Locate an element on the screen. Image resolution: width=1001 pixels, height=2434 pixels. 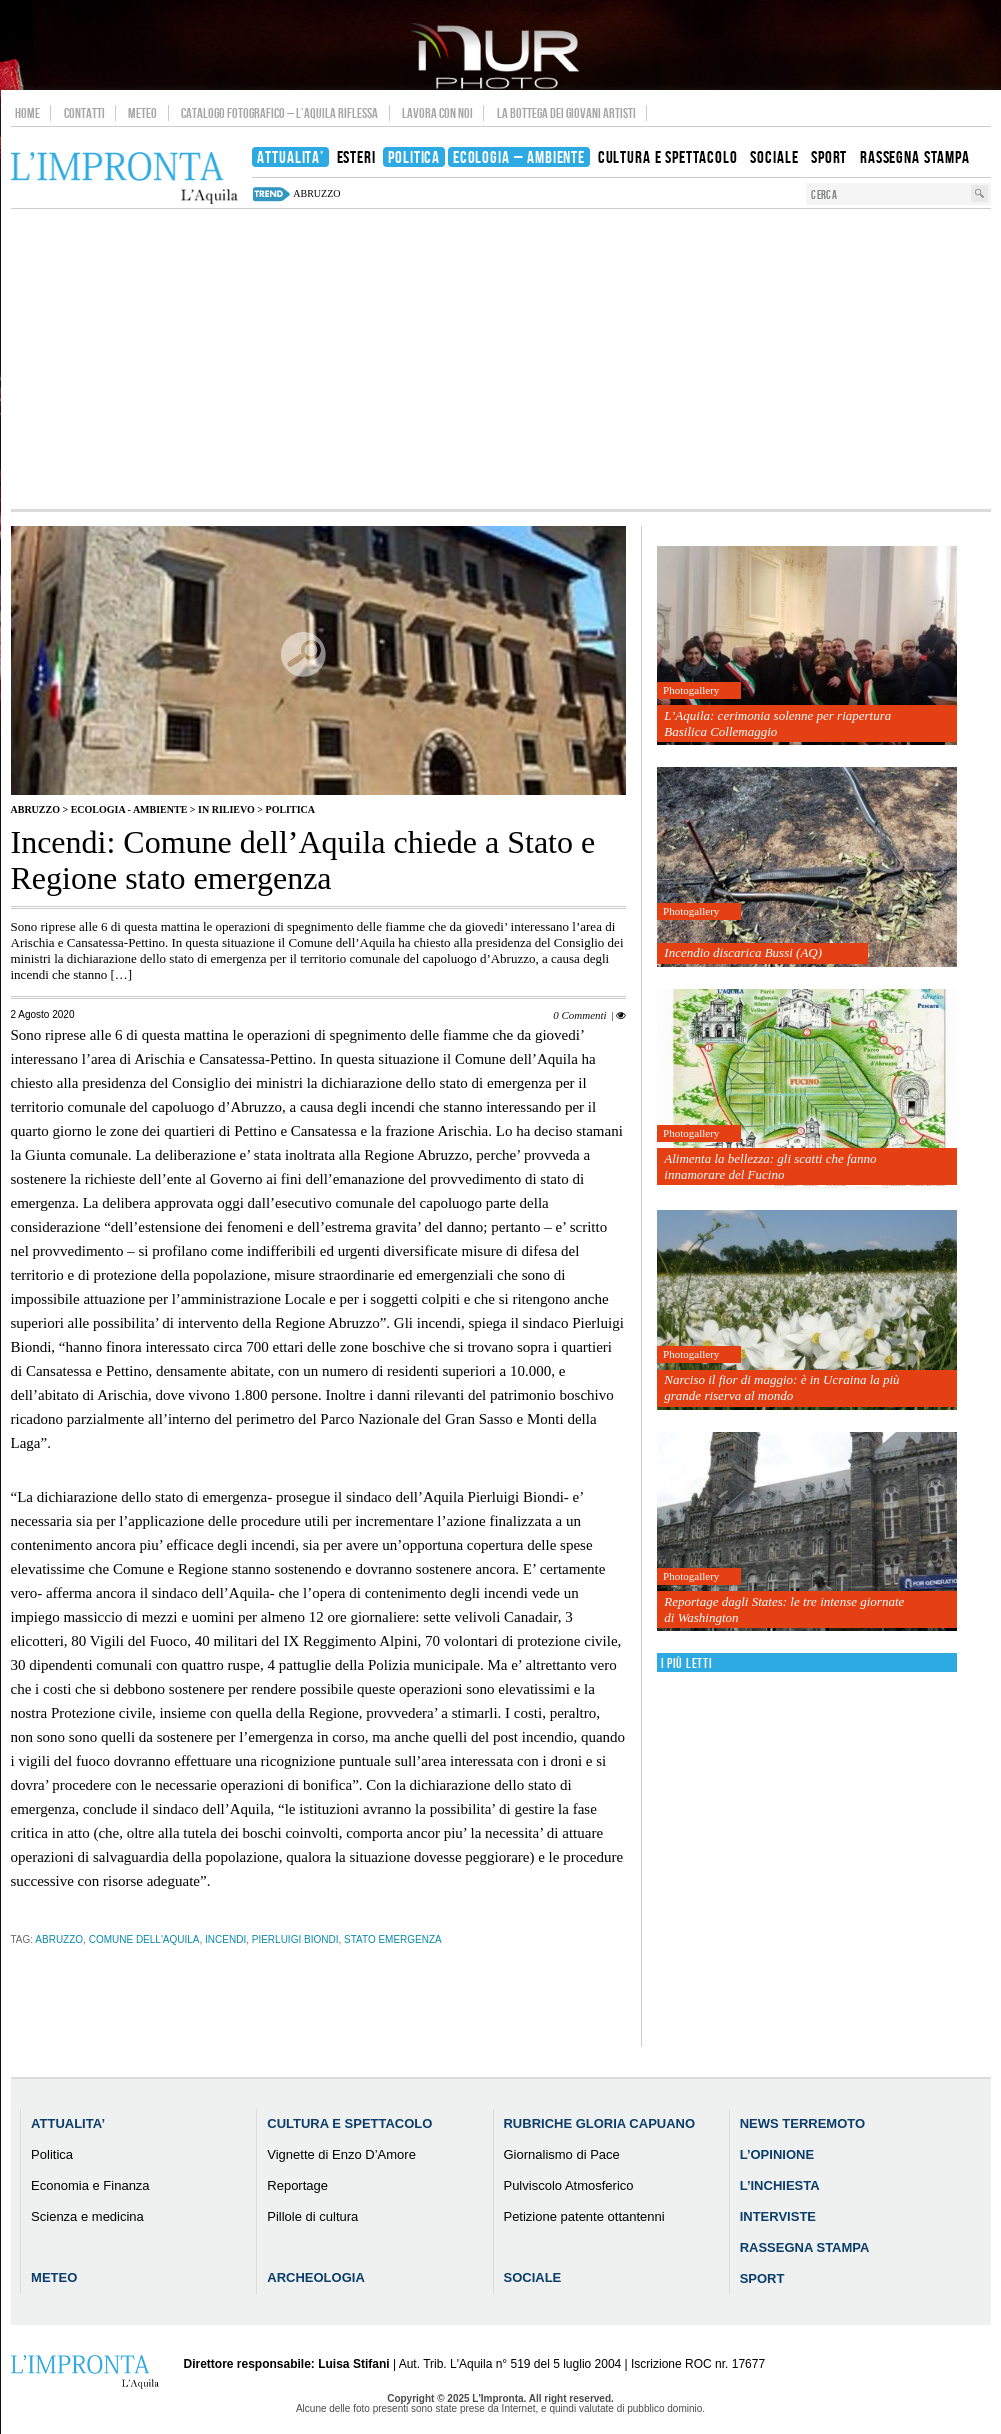
Cultura e Spettacolo is located at coordinates (349, 2123).